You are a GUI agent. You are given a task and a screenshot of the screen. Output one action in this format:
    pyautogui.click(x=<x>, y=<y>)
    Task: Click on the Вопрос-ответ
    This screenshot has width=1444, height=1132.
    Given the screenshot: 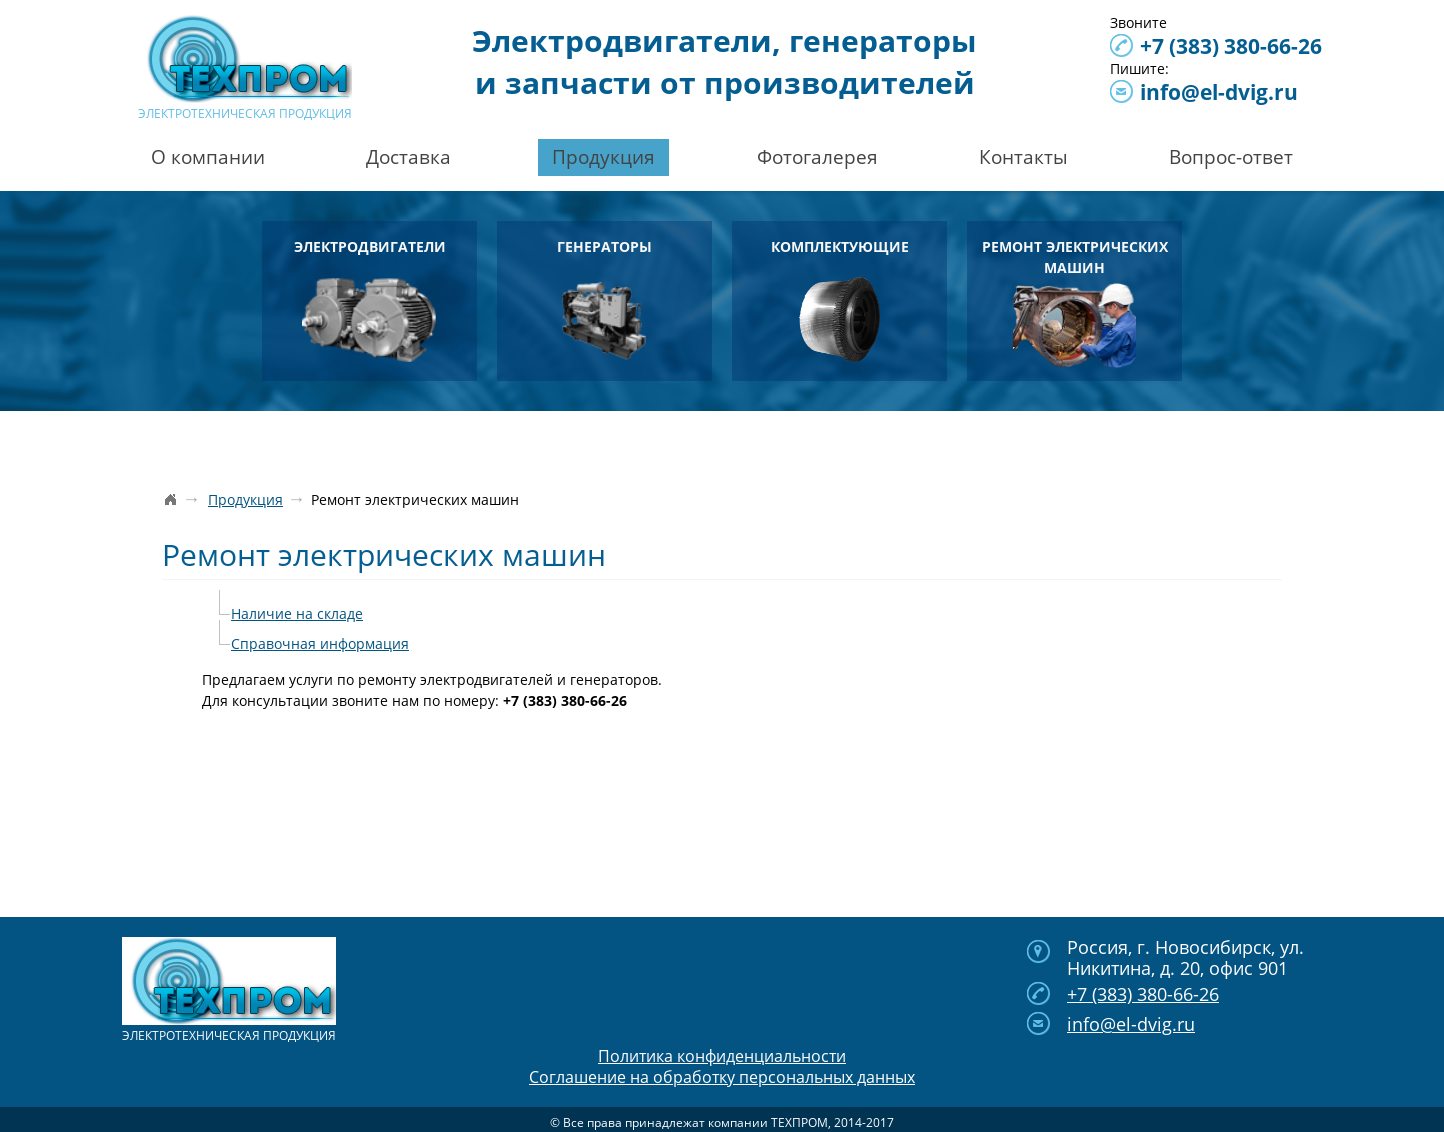 What is the action you would take?
    pyautogui.click(x=1231, y=157)
    